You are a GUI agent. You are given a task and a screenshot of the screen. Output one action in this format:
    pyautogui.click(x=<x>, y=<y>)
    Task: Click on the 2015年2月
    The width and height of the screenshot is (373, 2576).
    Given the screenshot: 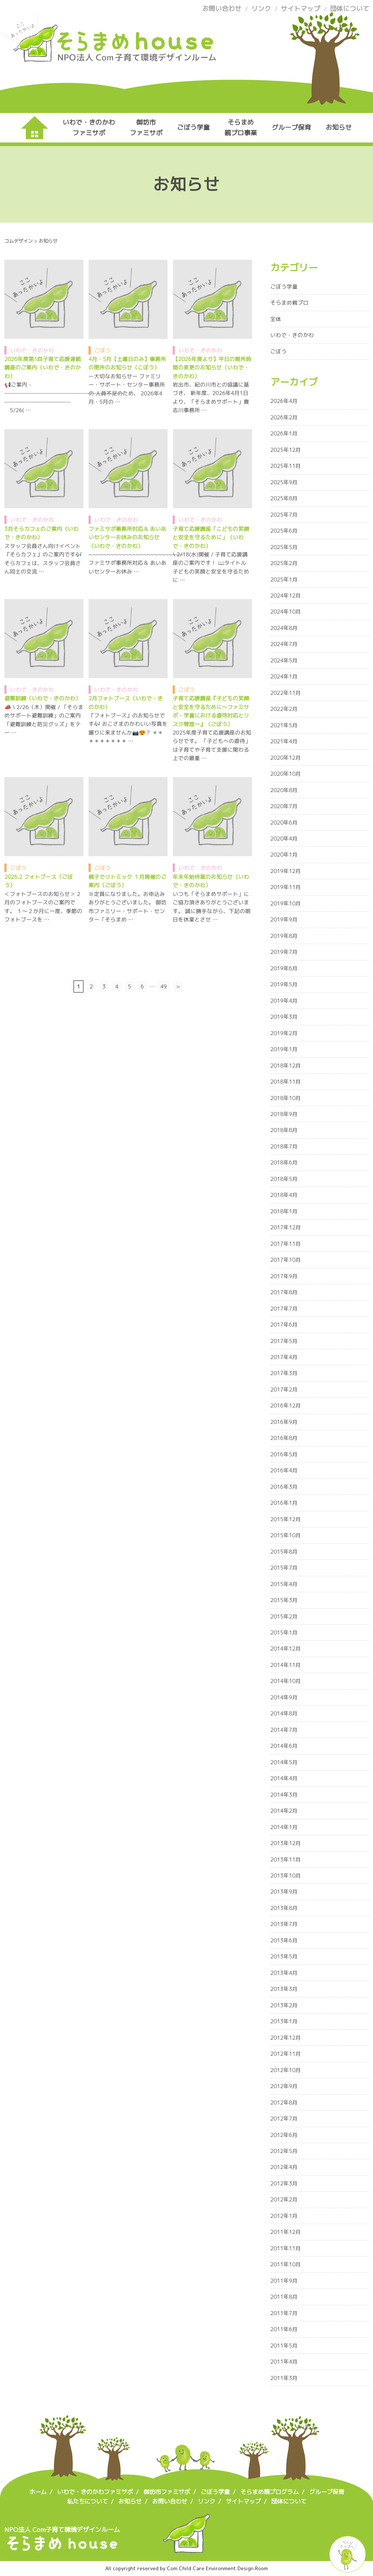 What is the action you would take?
    pyautogui.click(x=284, y=1616)
    